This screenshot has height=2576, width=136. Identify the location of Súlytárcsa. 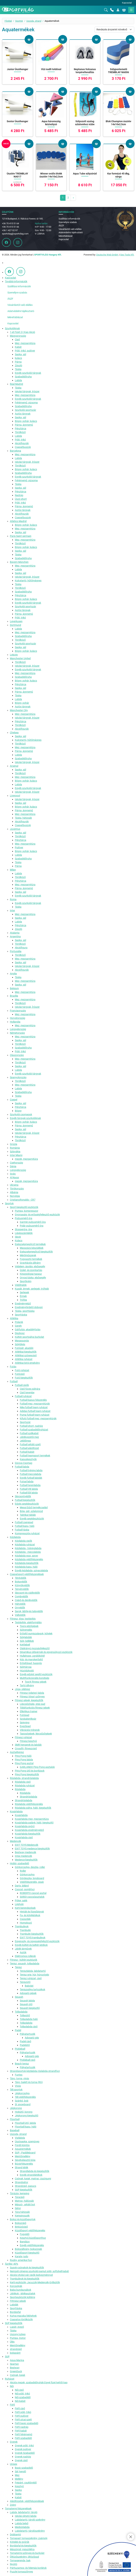
(26, 1666).